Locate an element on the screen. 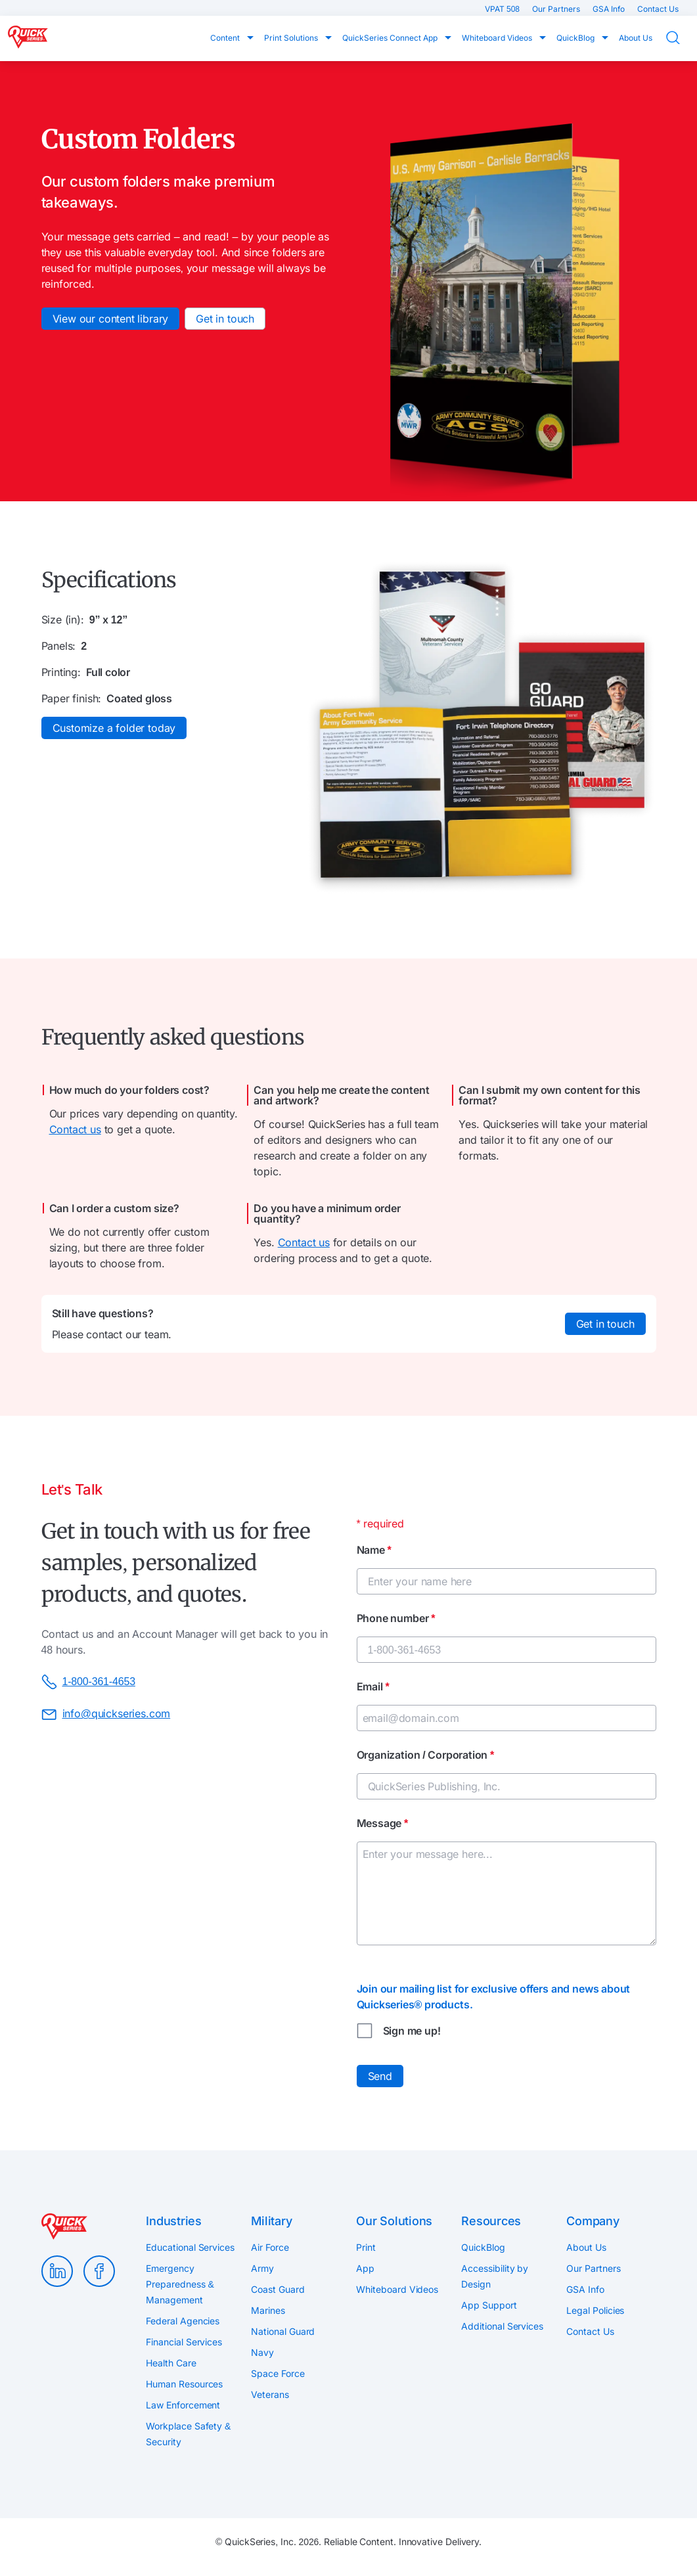 The image size is (697, 2576). Message is located at coordinates (383, 1823).